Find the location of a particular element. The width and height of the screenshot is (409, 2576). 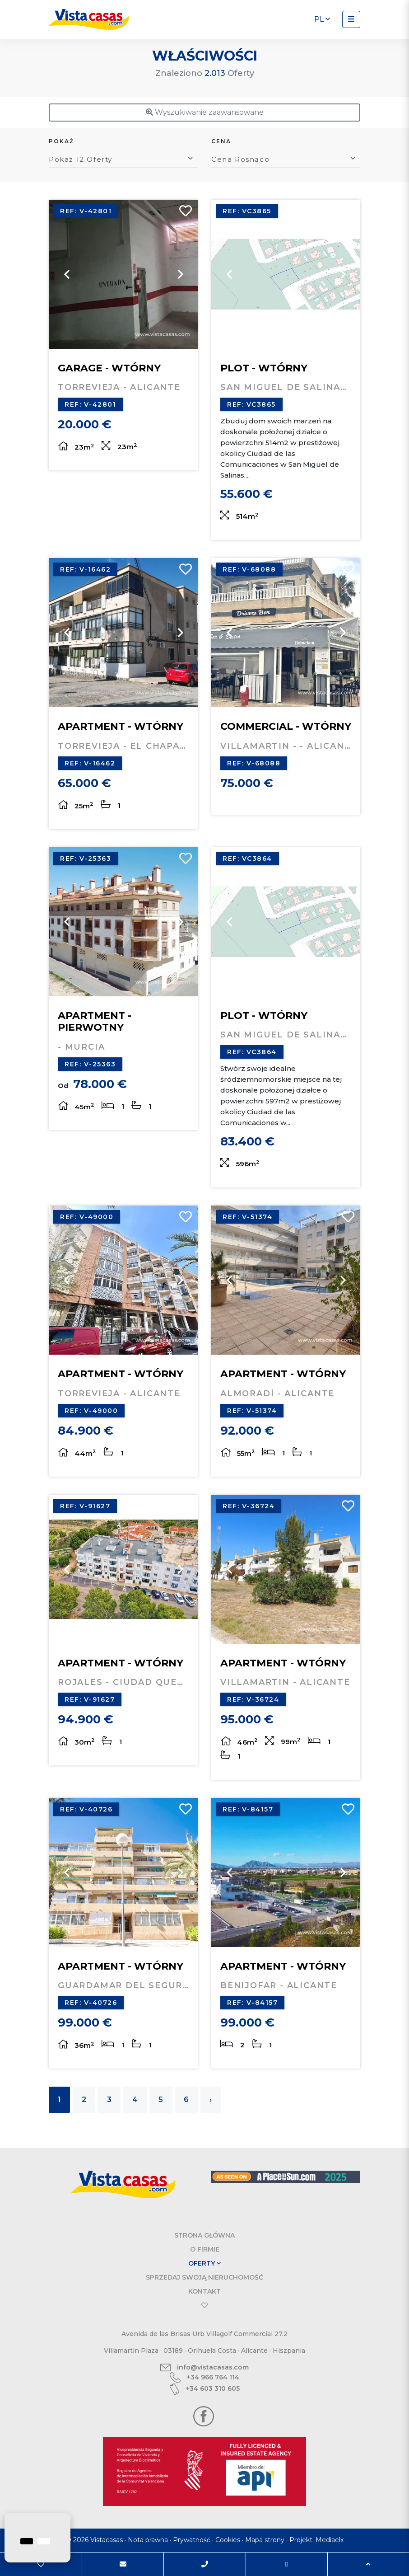

Kontakt is located at coordinates (204, 2291).